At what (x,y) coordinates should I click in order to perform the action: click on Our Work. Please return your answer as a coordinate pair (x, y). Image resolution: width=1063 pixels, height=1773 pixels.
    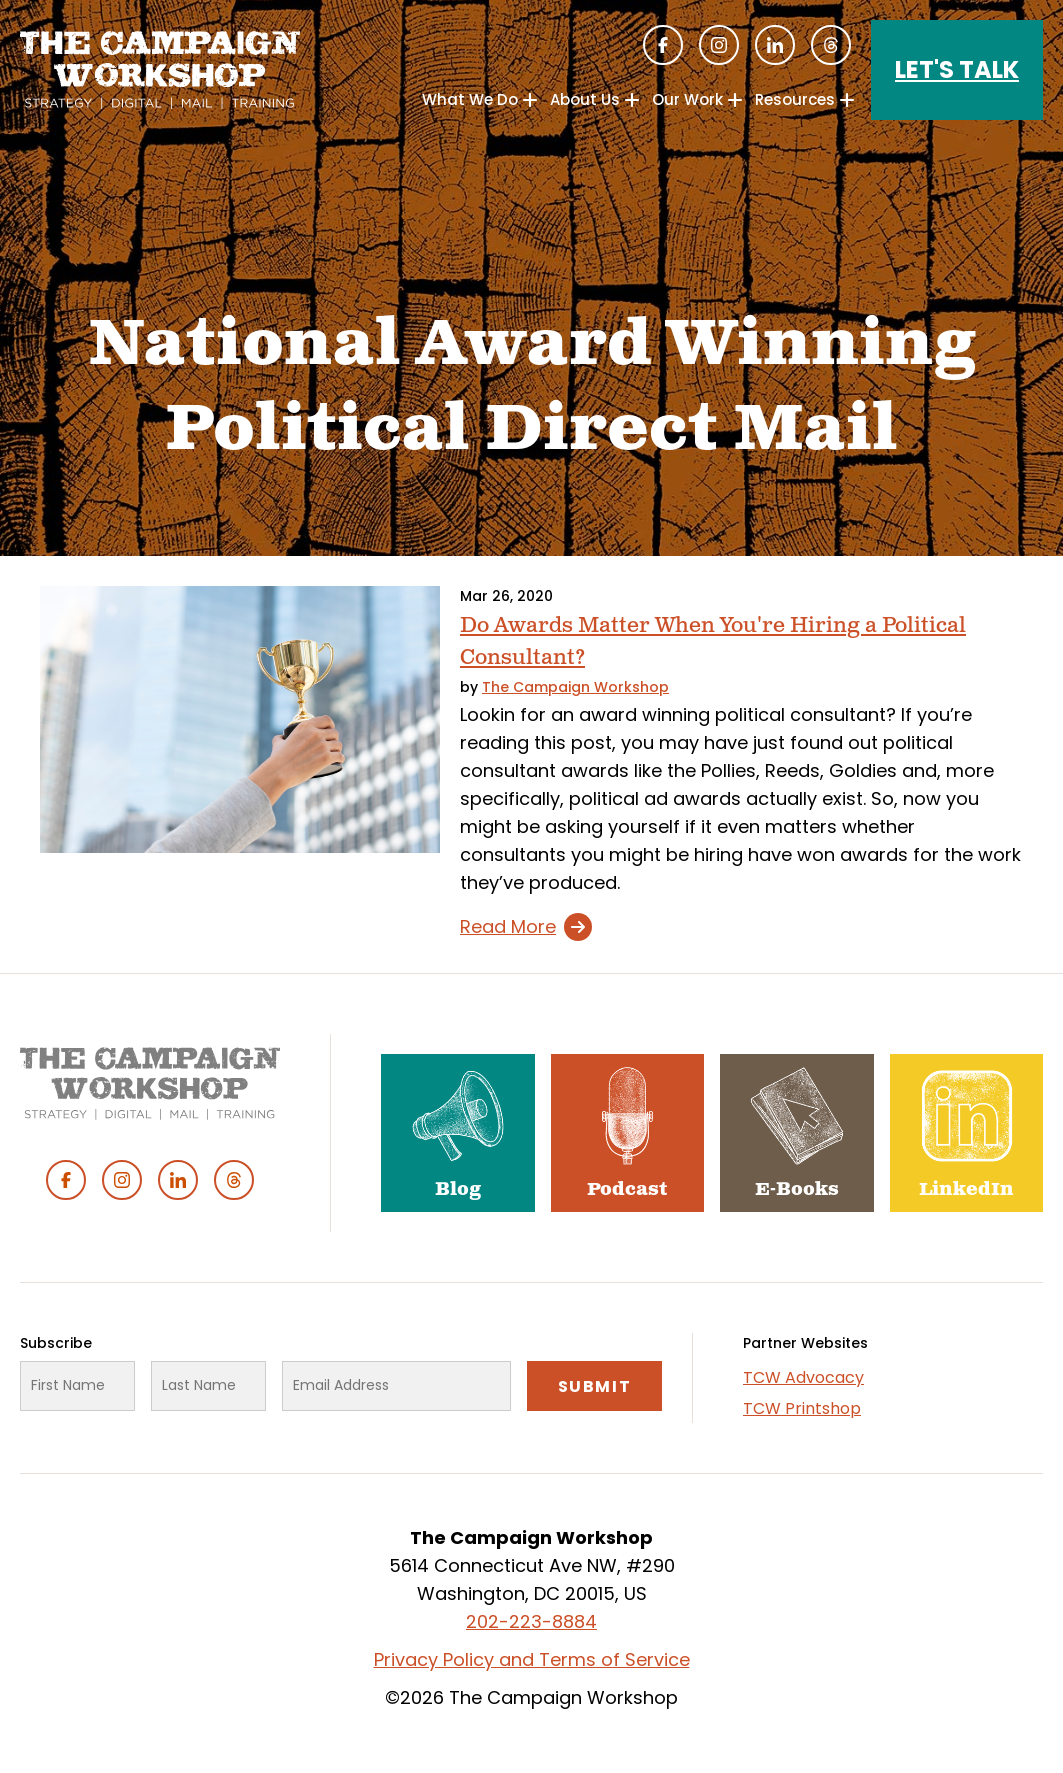
    Looking at the image, I should click on (687, 99).